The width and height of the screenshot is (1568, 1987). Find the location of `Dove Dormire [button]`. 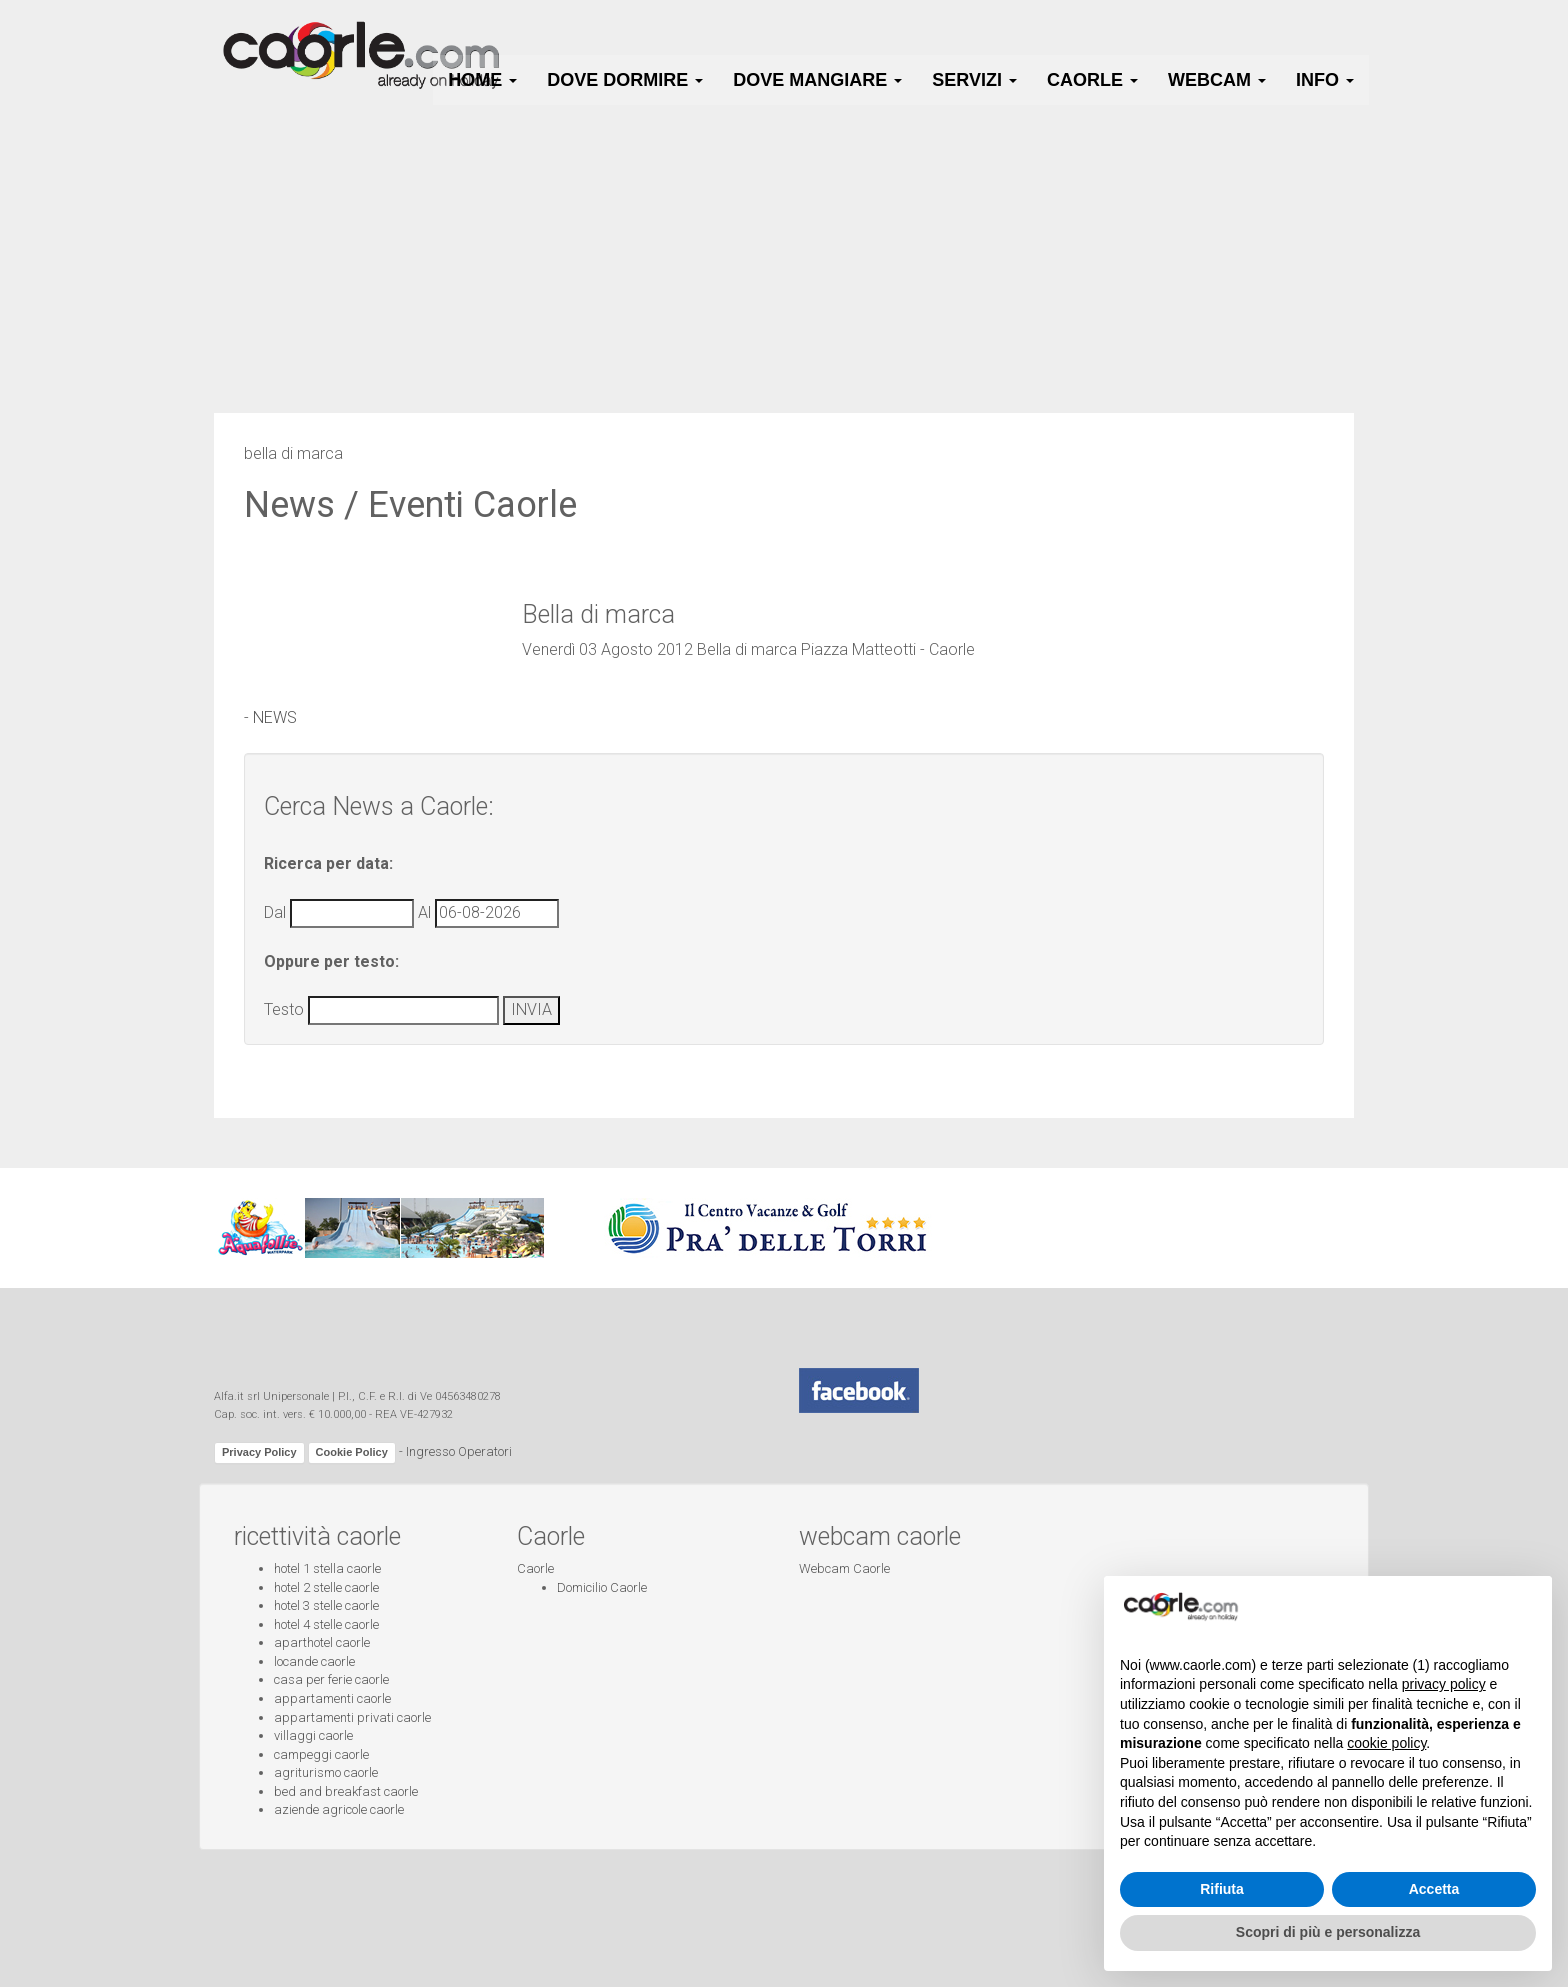

Dove Dormire [button] is located at coordinates (625, 80).